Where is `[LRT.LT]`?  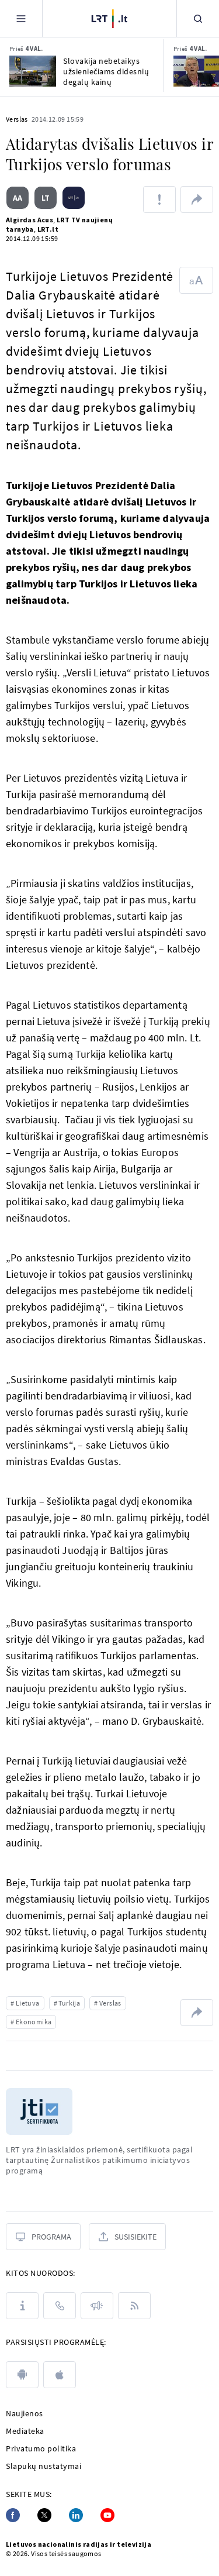 [LRT.LT] is located at coordinates (109, 17).